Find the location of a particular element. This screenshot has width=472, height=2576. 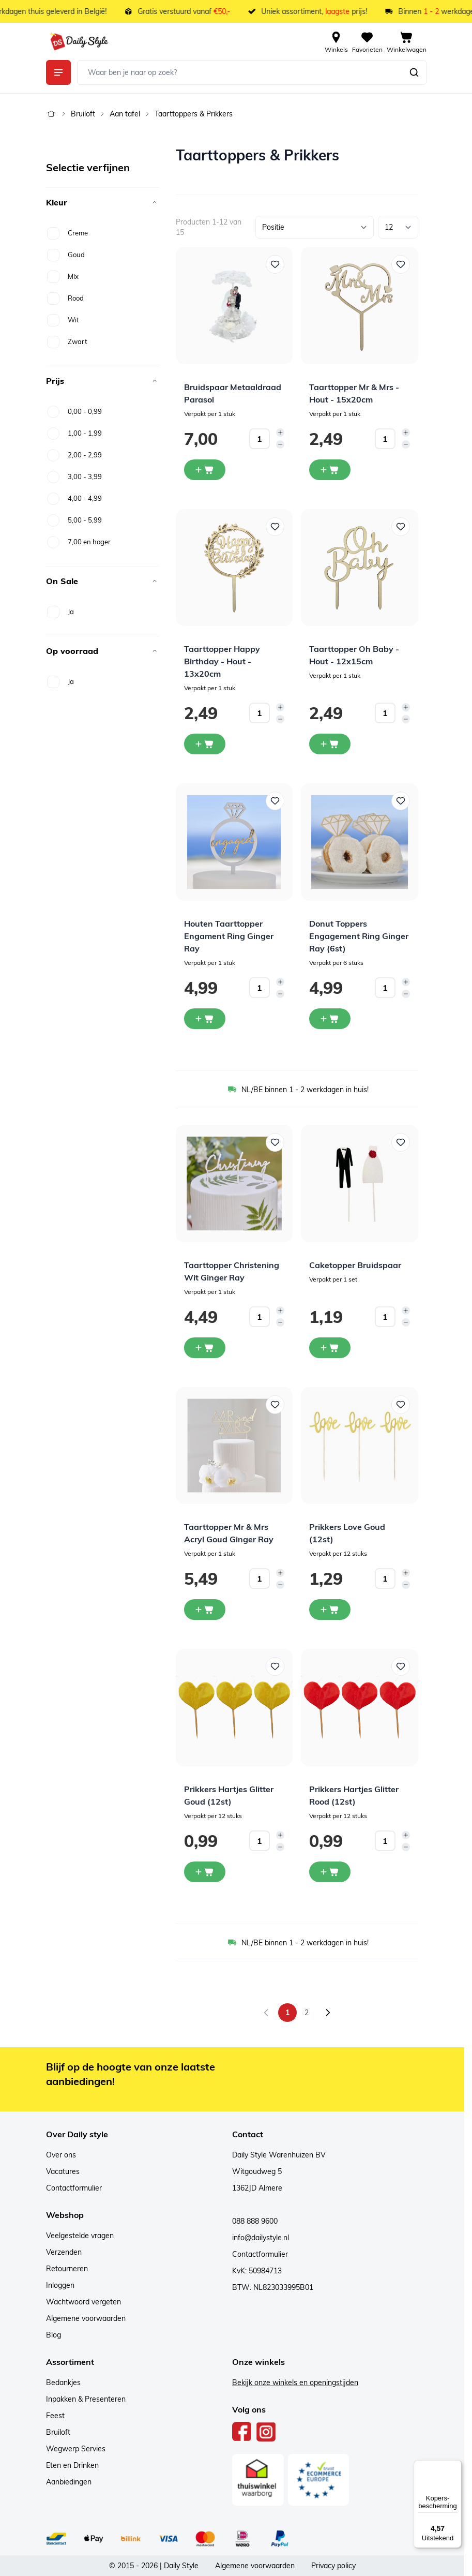

Caketopper Bruidspaar is located at coordinates (355, 1265).